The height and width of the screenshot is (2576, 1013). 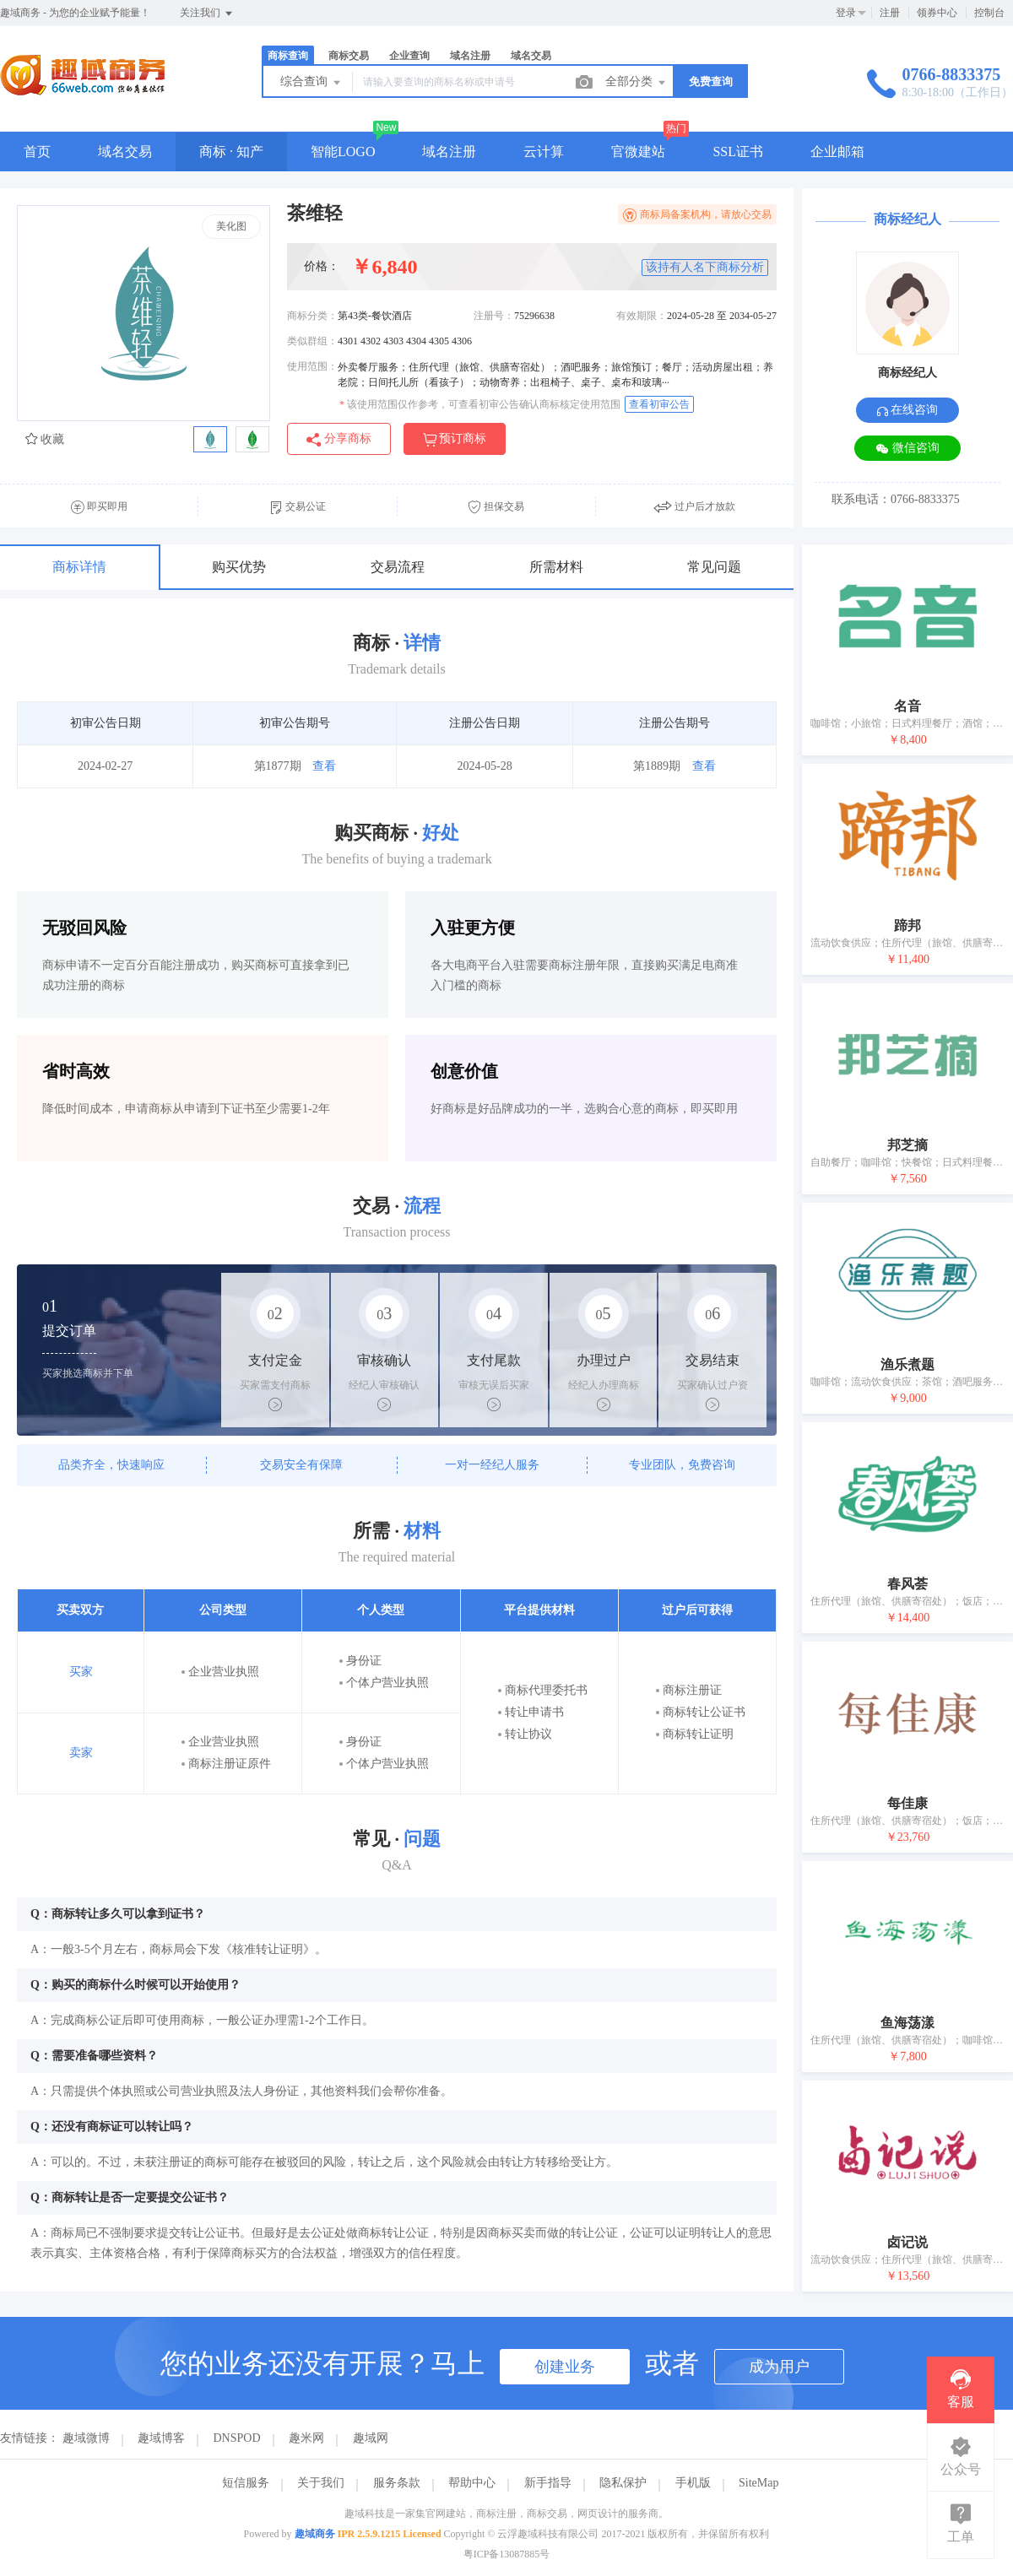 I want to click on 收藏, so click(x=44, y=439).